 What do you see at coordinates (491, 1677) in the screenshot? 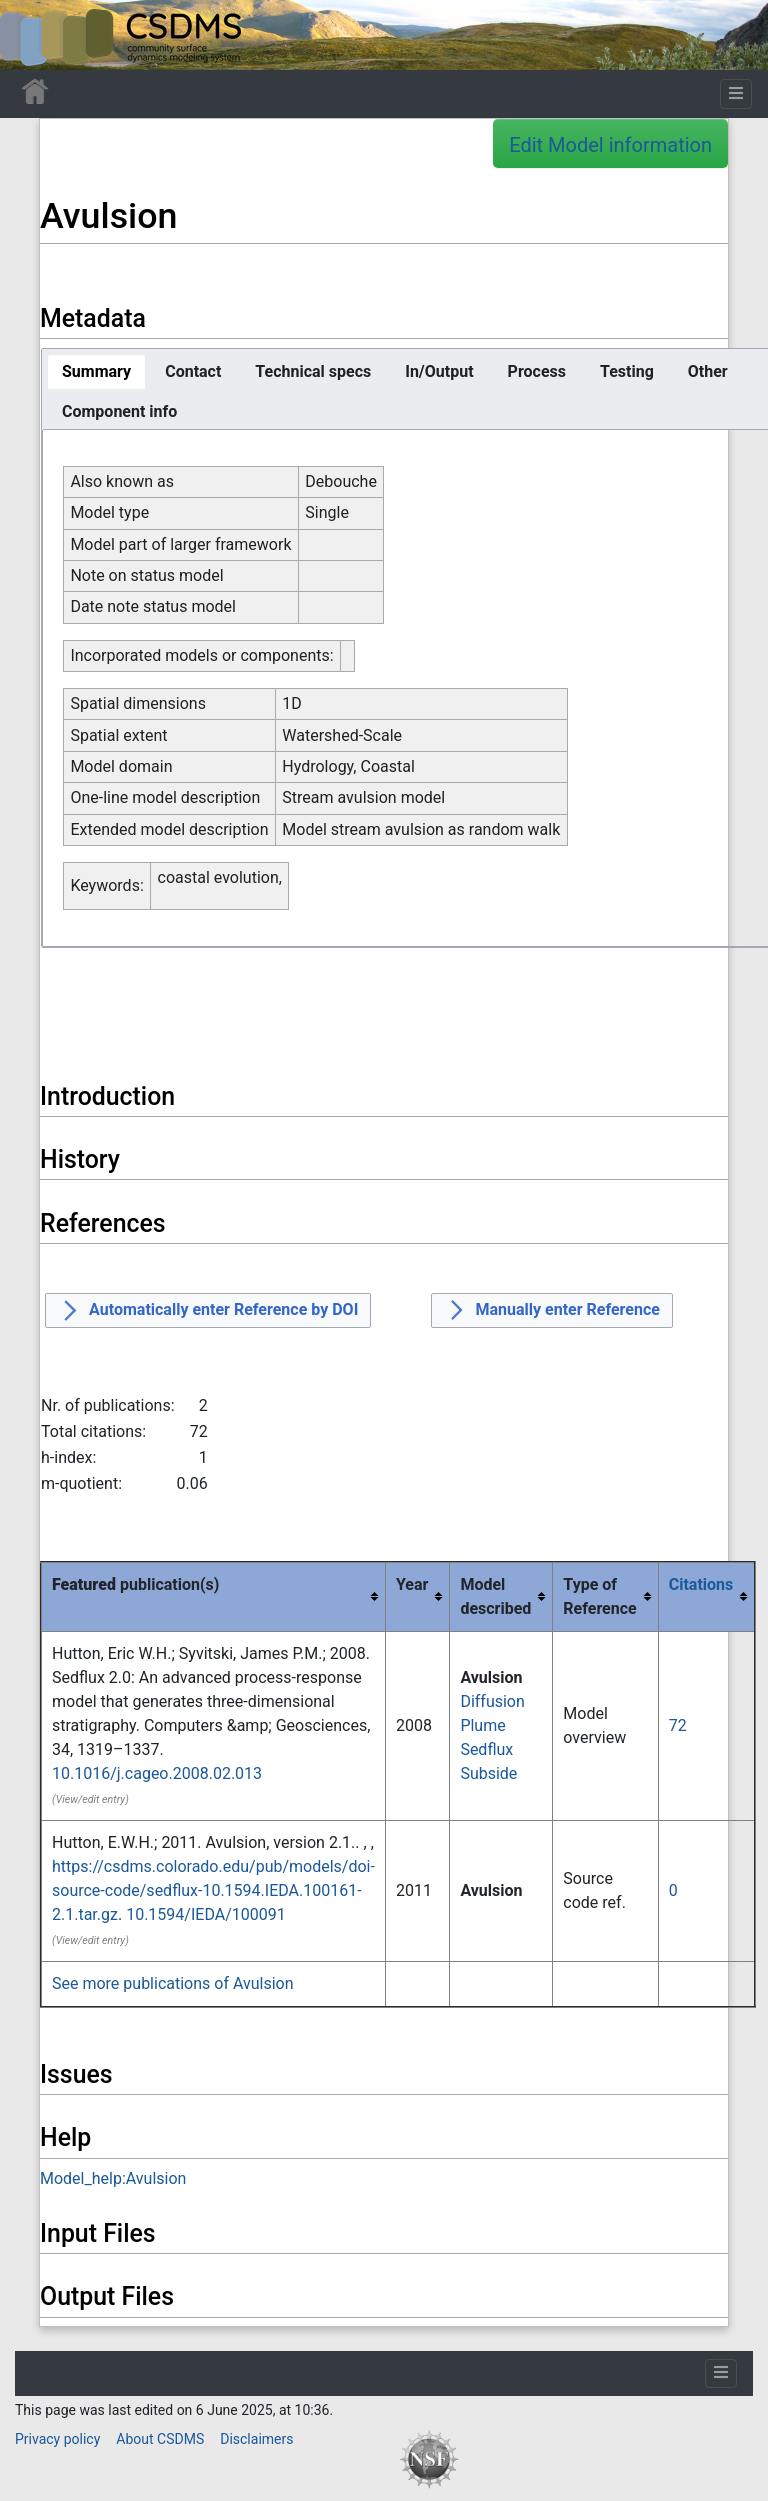
I see `Avulsion` at bounding box center [491, 1677].